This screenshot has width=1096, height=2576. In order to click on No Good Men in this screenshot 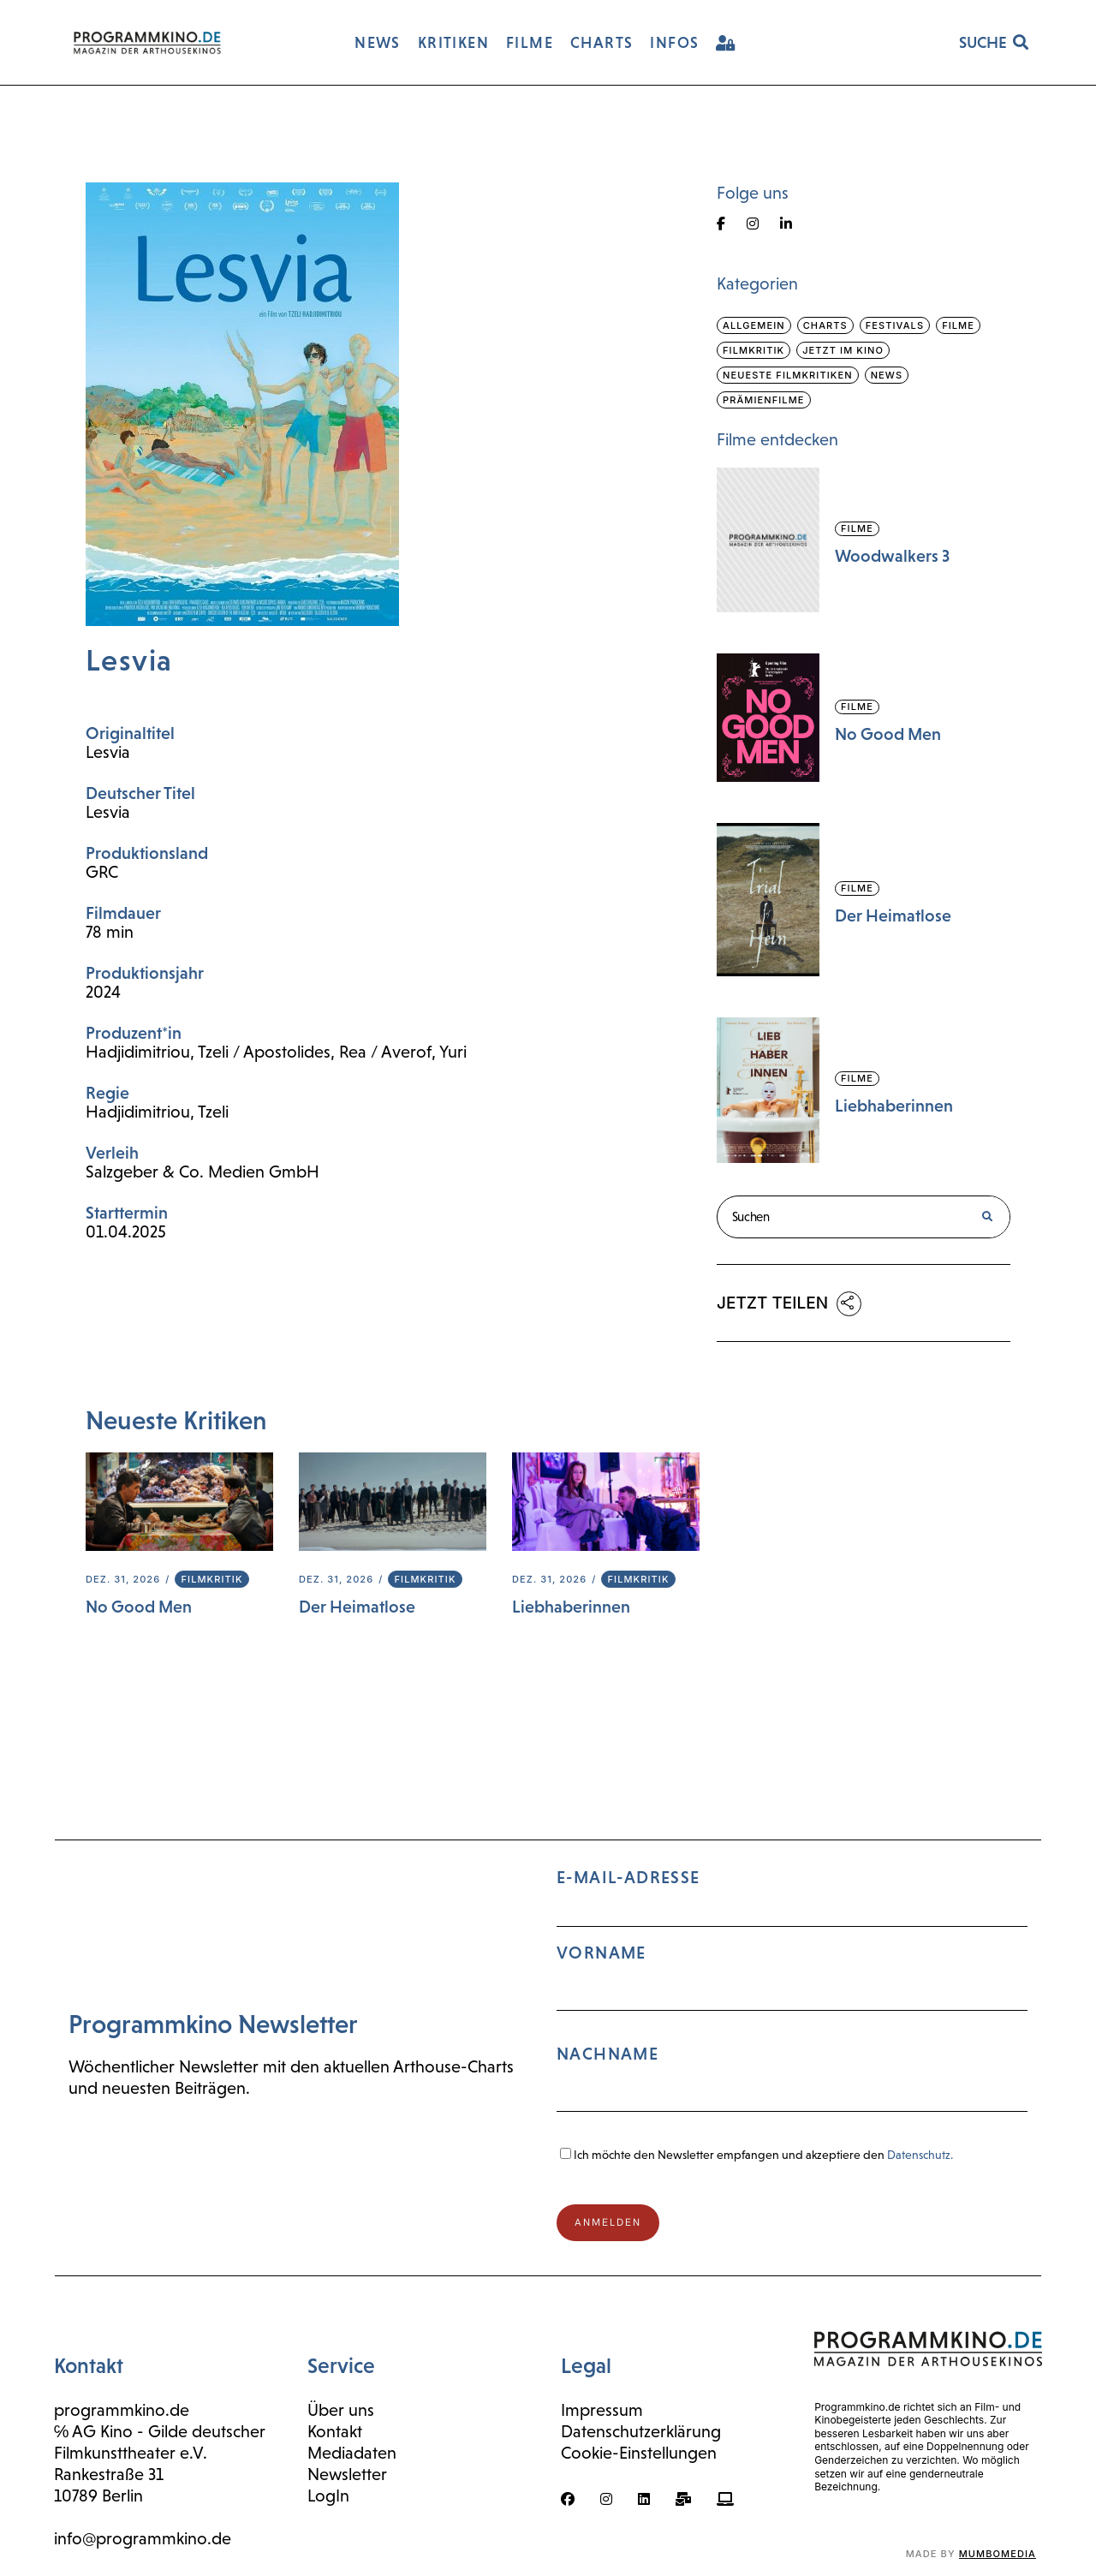, I will do `click(139, 1606)`.